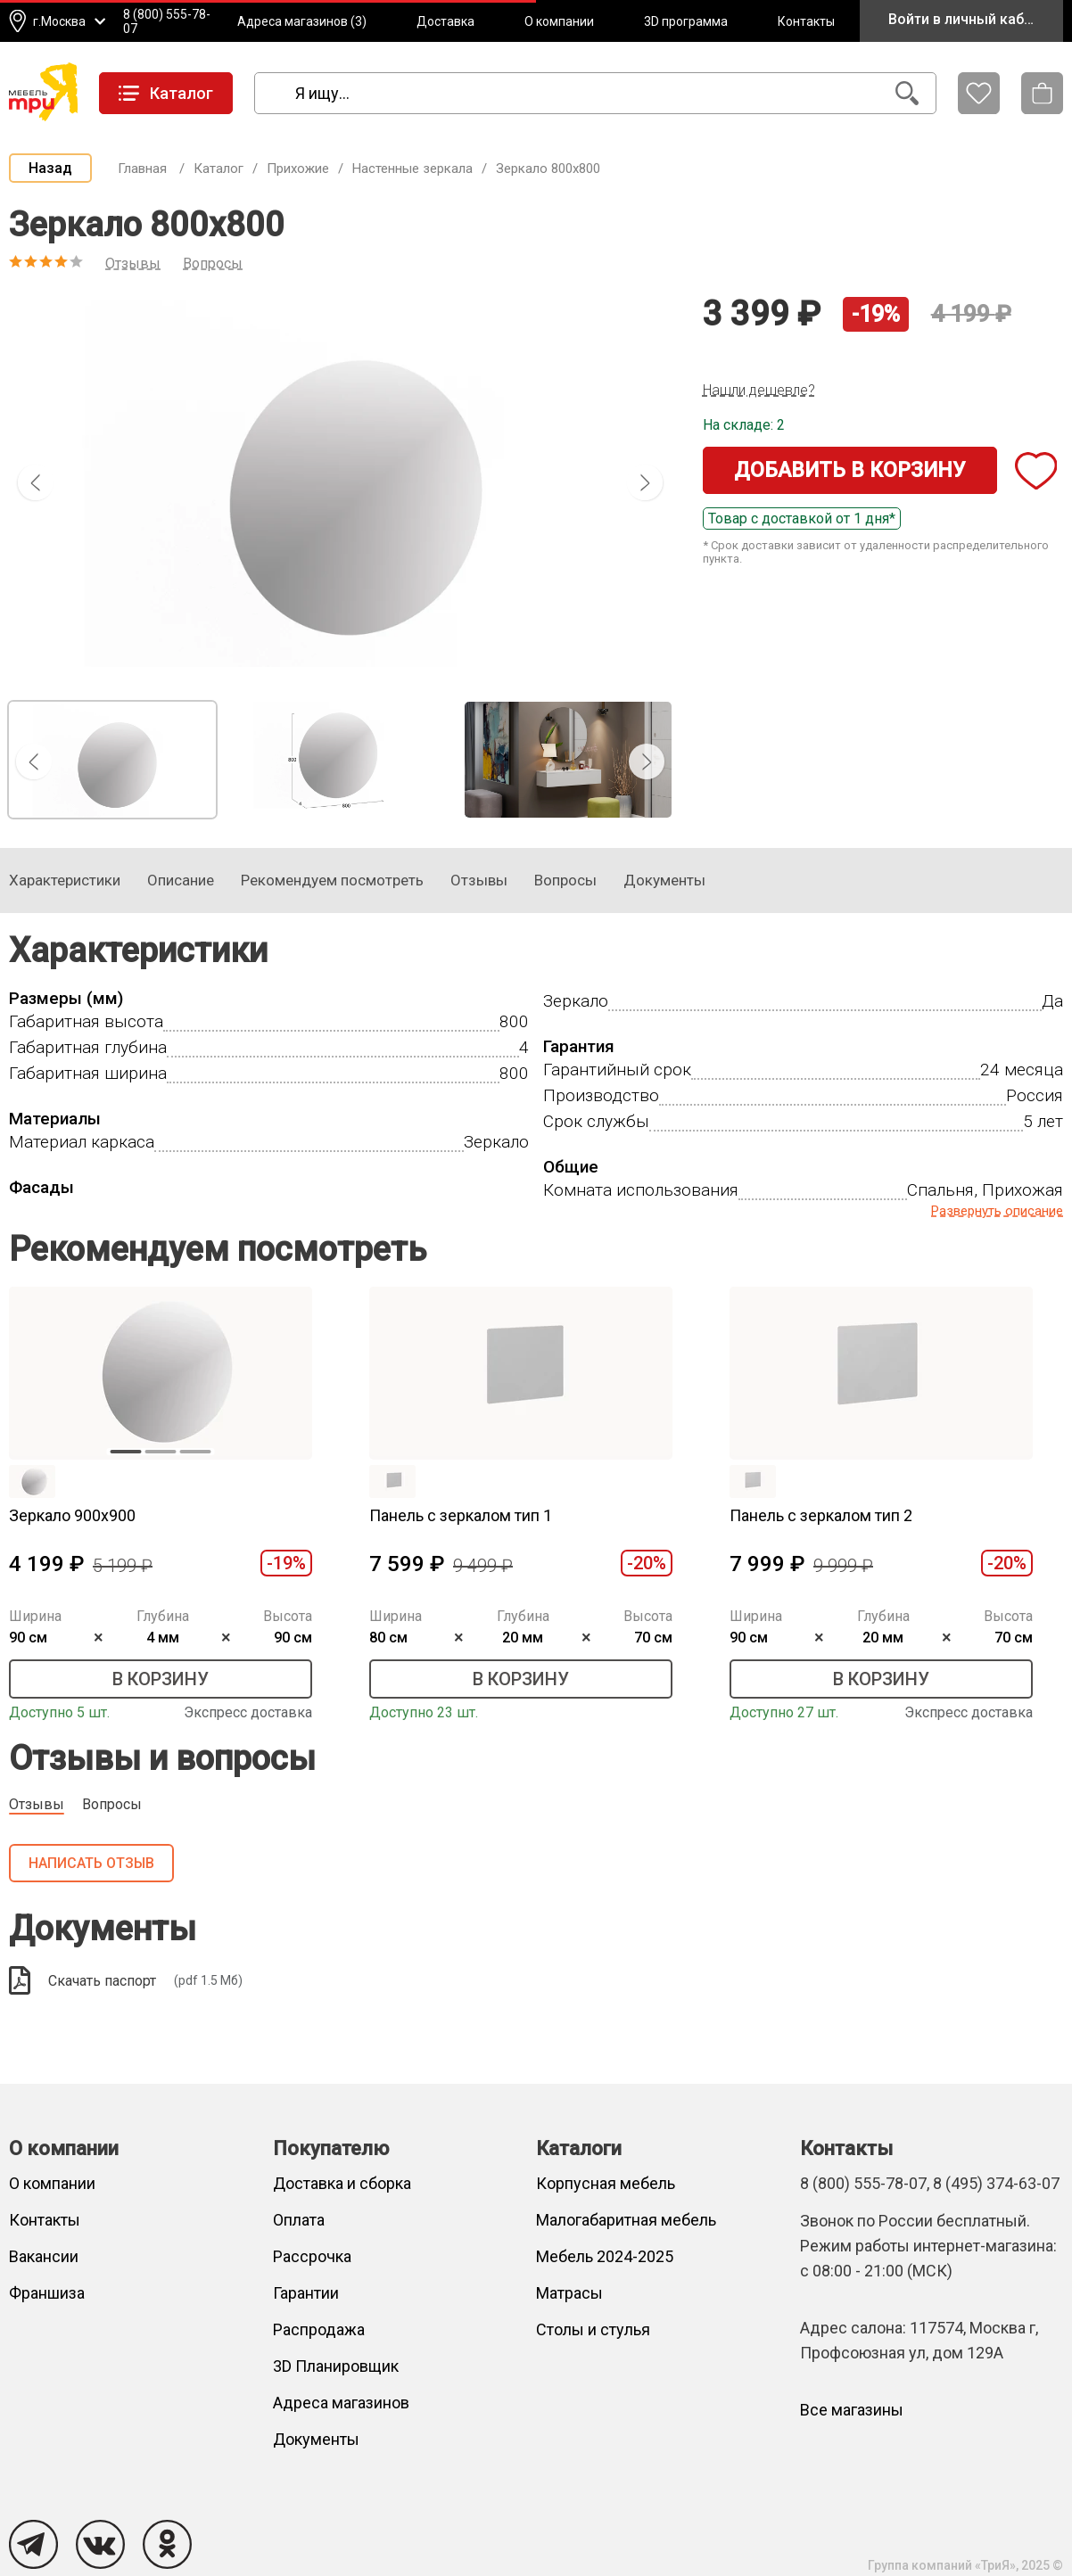 The width and height of the screenshot is (1072, 2576). What do you see at coordinates (218, 168) in the screenshot?
I see `Каталог` at bounding box center [218, 168].